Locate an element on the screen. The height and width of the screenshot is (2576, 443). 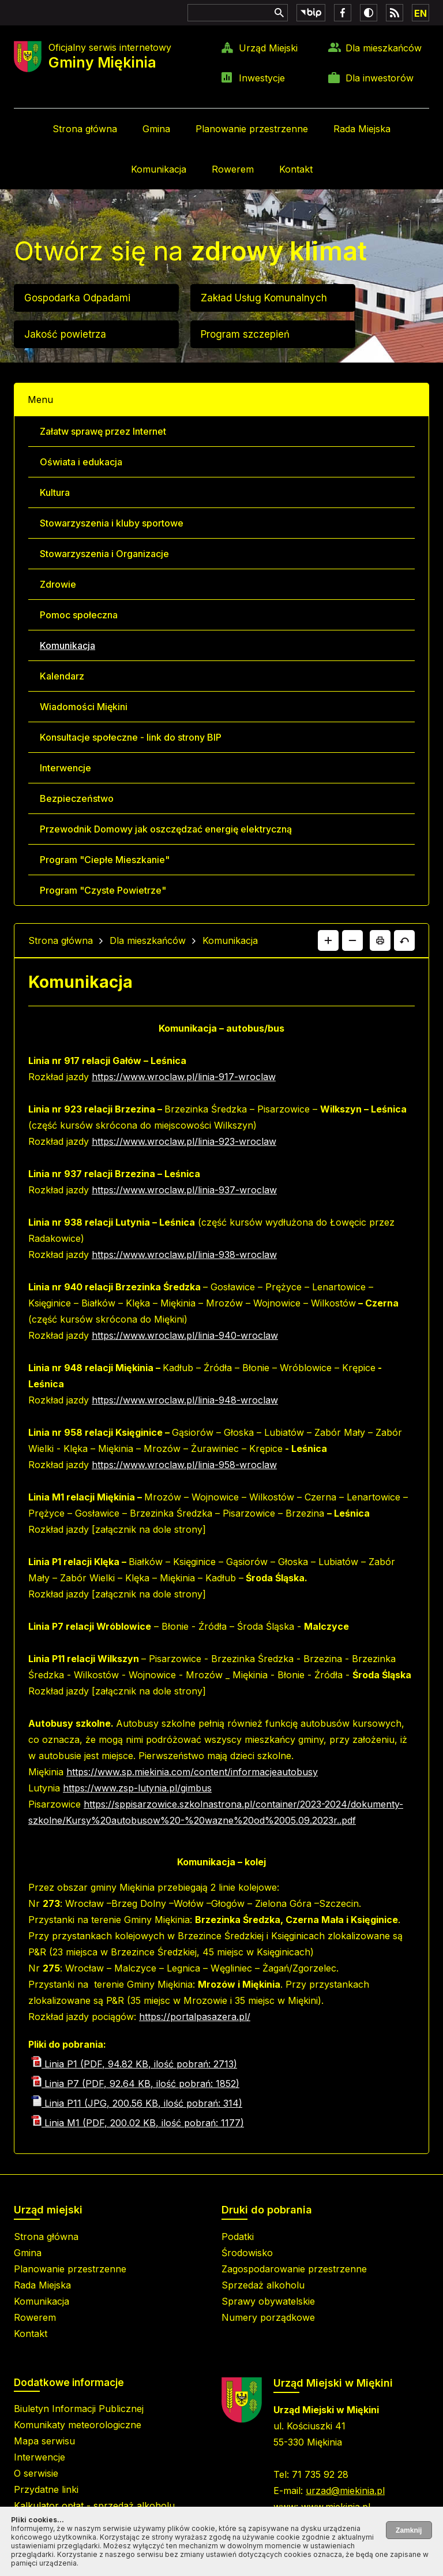
O serwisie is located at coordinates (36, 2473).